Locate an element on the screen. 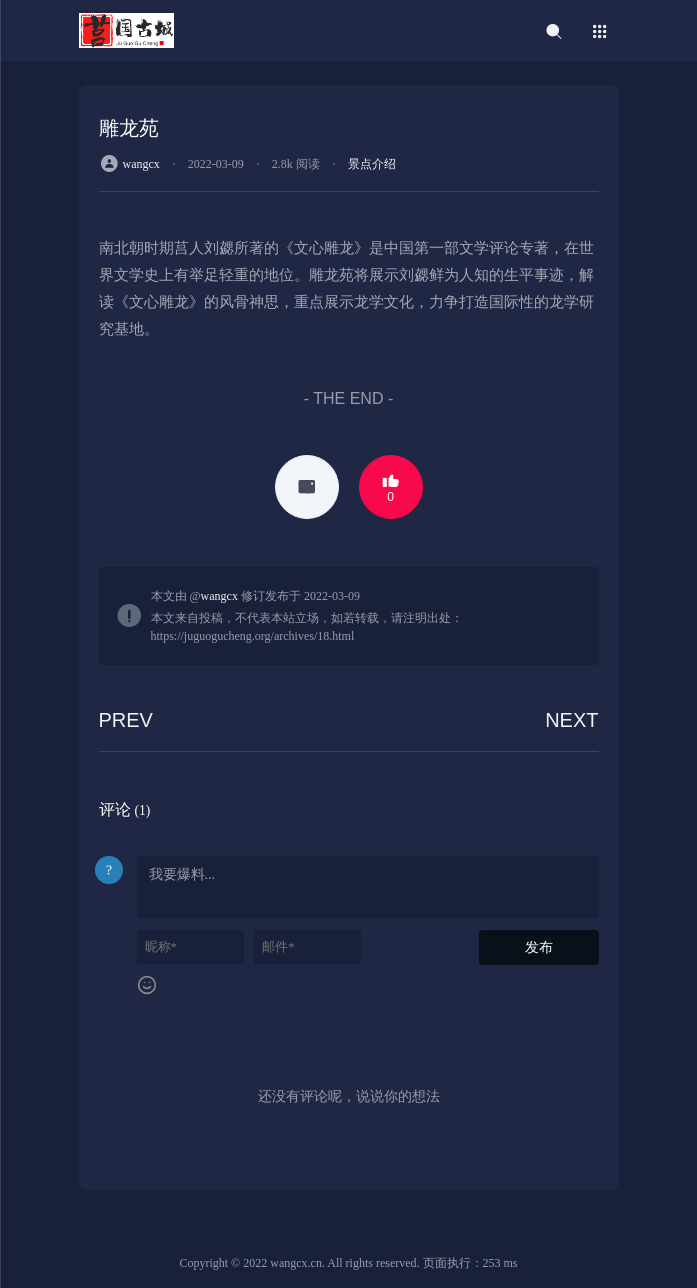 This screenshot has height=1288, width=697. PREV is located at coordinates (126, 720).